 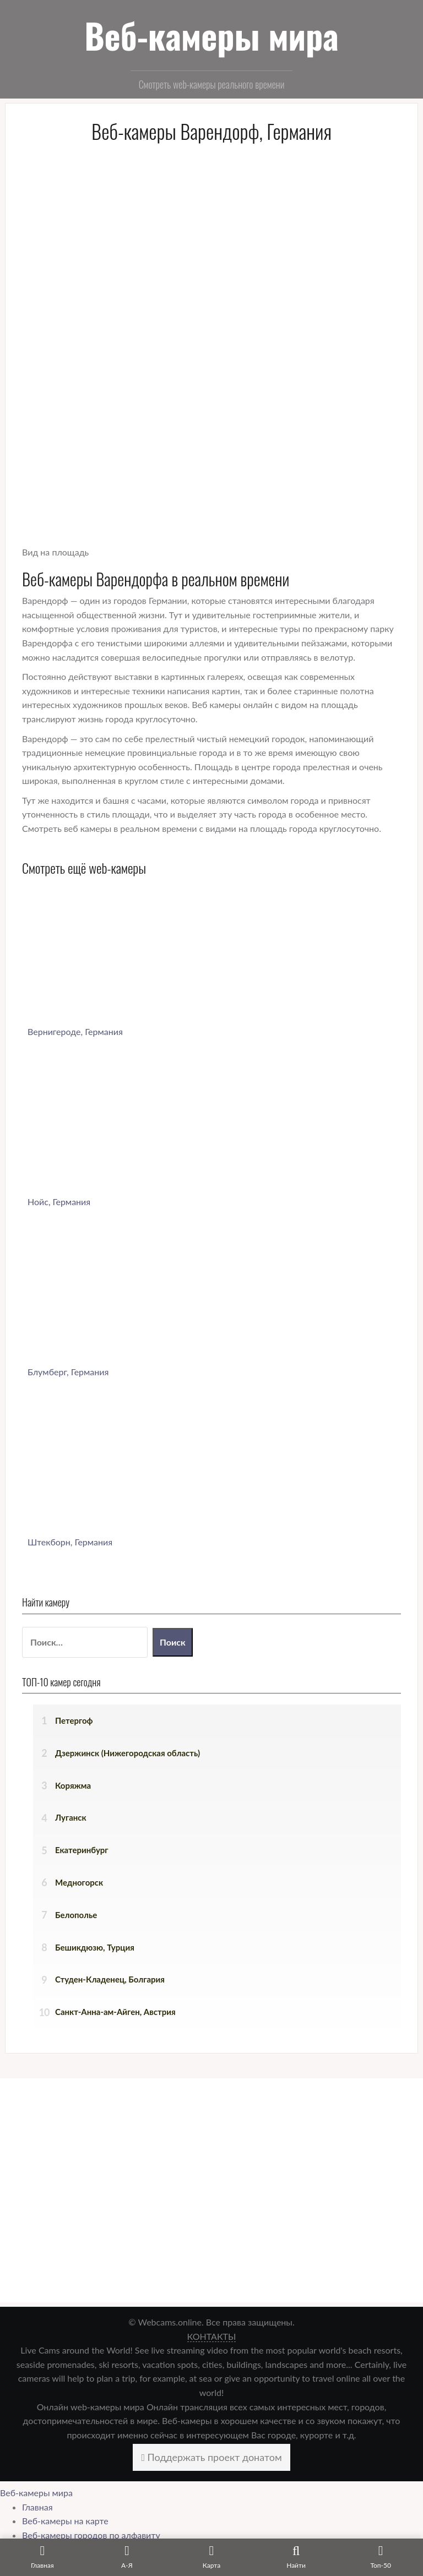 I want to click on Белополье, so click(x=76, y=1915).